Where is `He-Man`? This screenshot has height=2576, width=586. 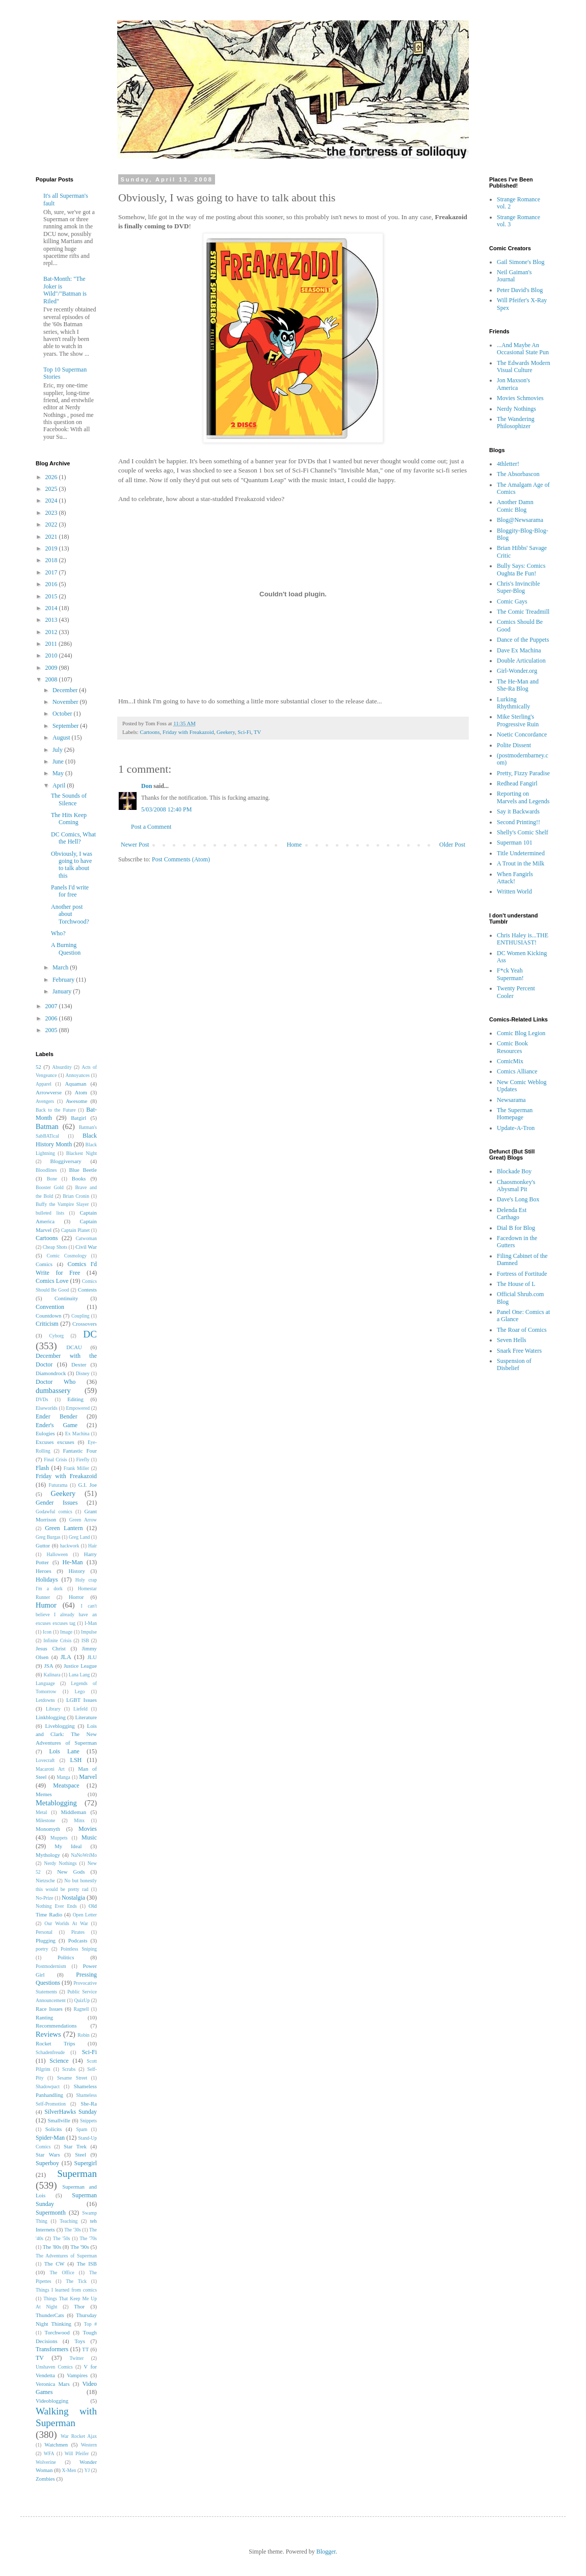
He-Man is located at coordinates (73, 1562).